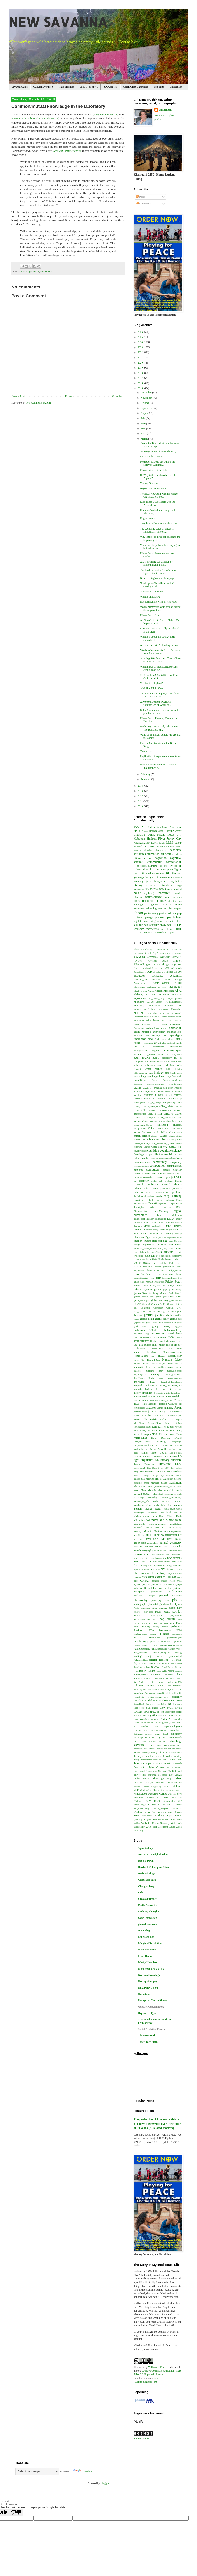  I want to click on Kwak DaKyung, so click(160, 1438).